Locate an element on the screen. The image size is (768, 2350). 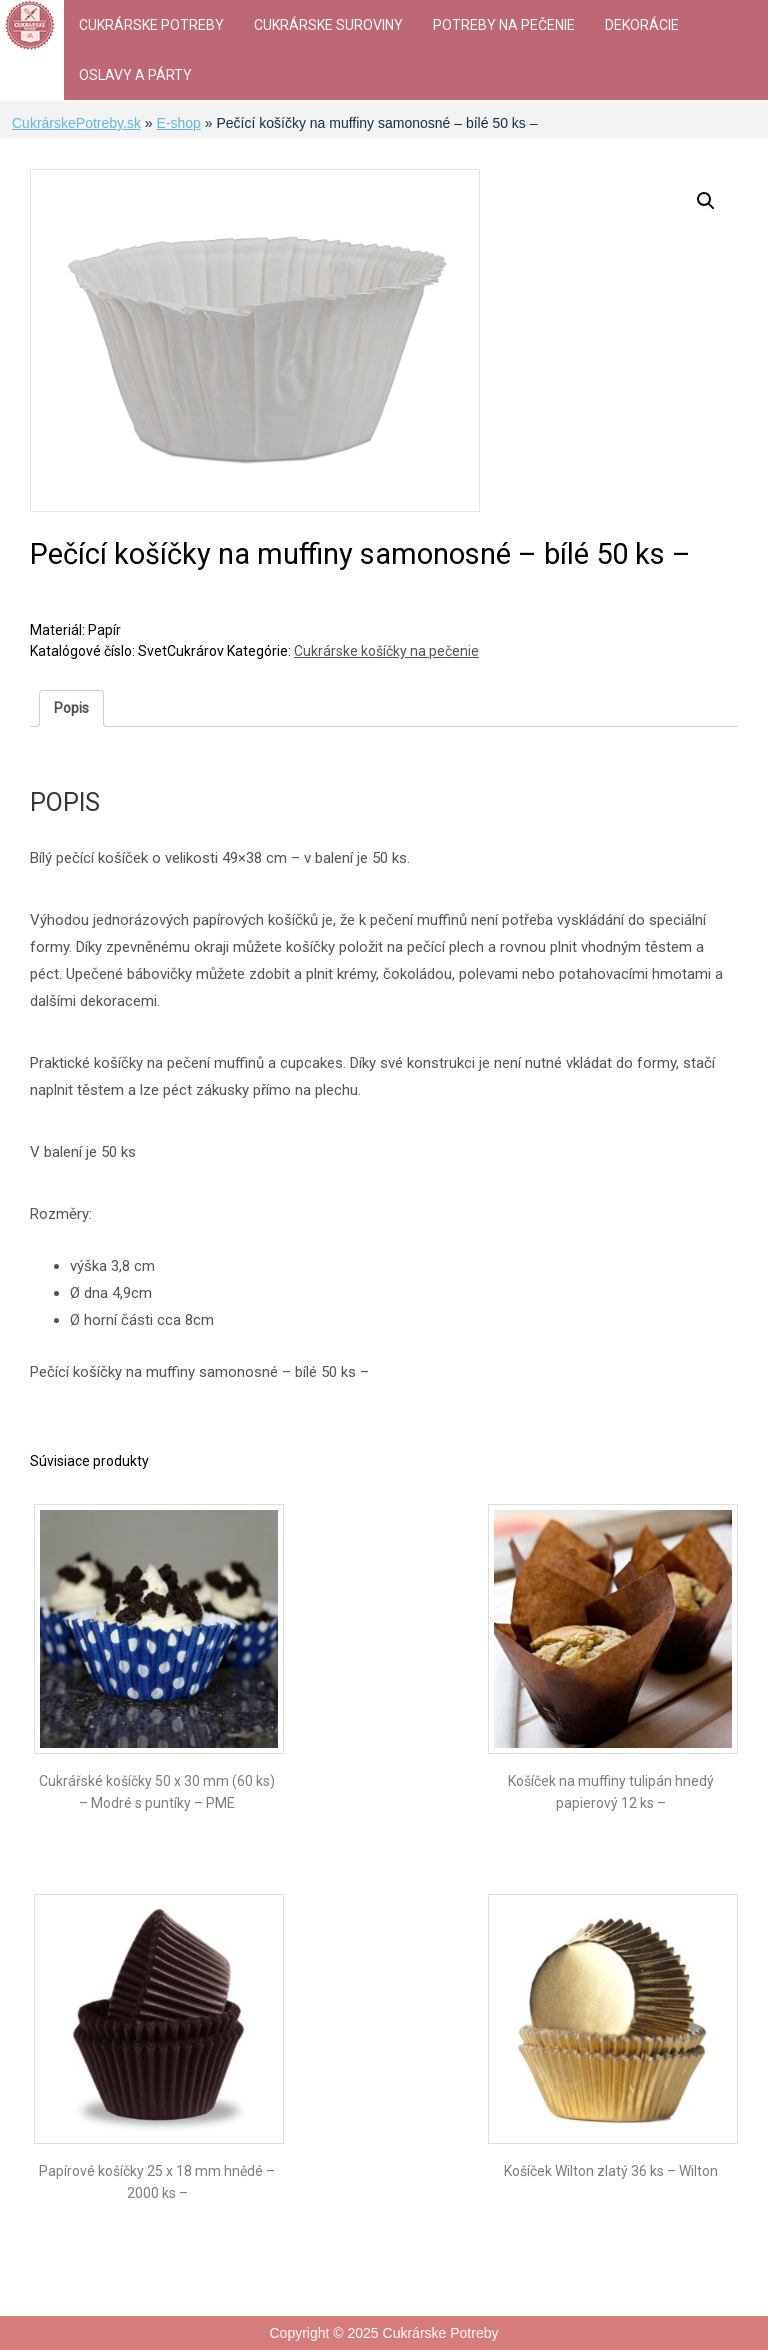
Cukrárske Potreby is located at coordinates (151, 25).